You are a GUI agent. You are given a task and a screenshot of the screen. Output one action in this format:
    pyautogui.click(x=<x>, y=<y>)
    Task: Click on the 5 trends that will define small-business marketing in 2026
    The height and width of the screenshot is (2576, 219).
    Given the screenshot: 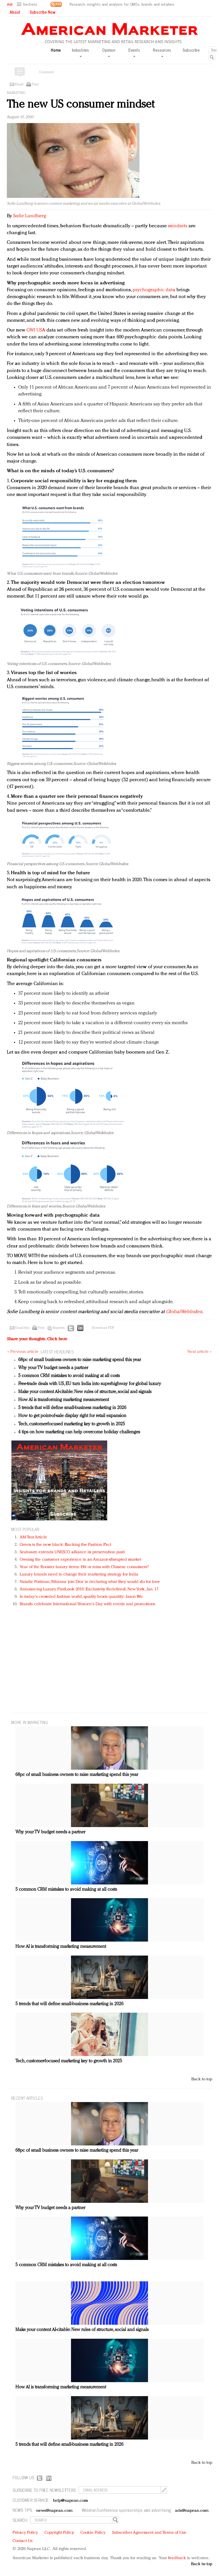 What is the action you would take?
    pyautogui.click(x=72, y=1408)
    